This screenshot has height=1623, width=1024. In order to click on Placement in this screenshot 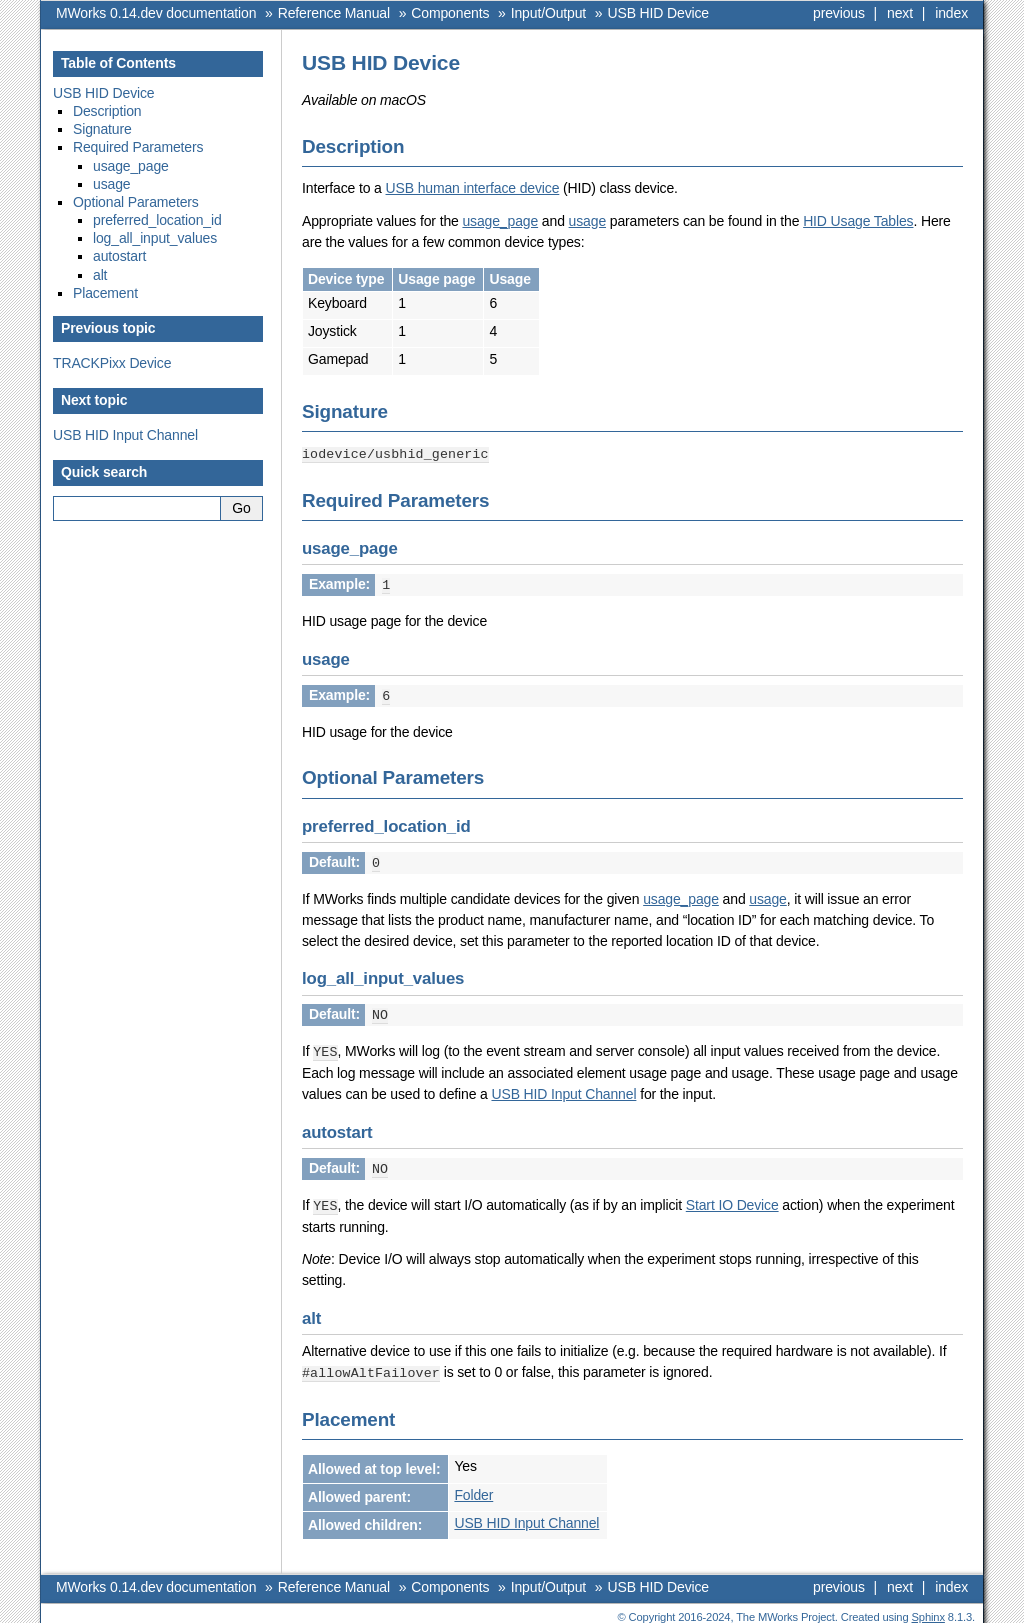, I will do `click(105, 293)`.